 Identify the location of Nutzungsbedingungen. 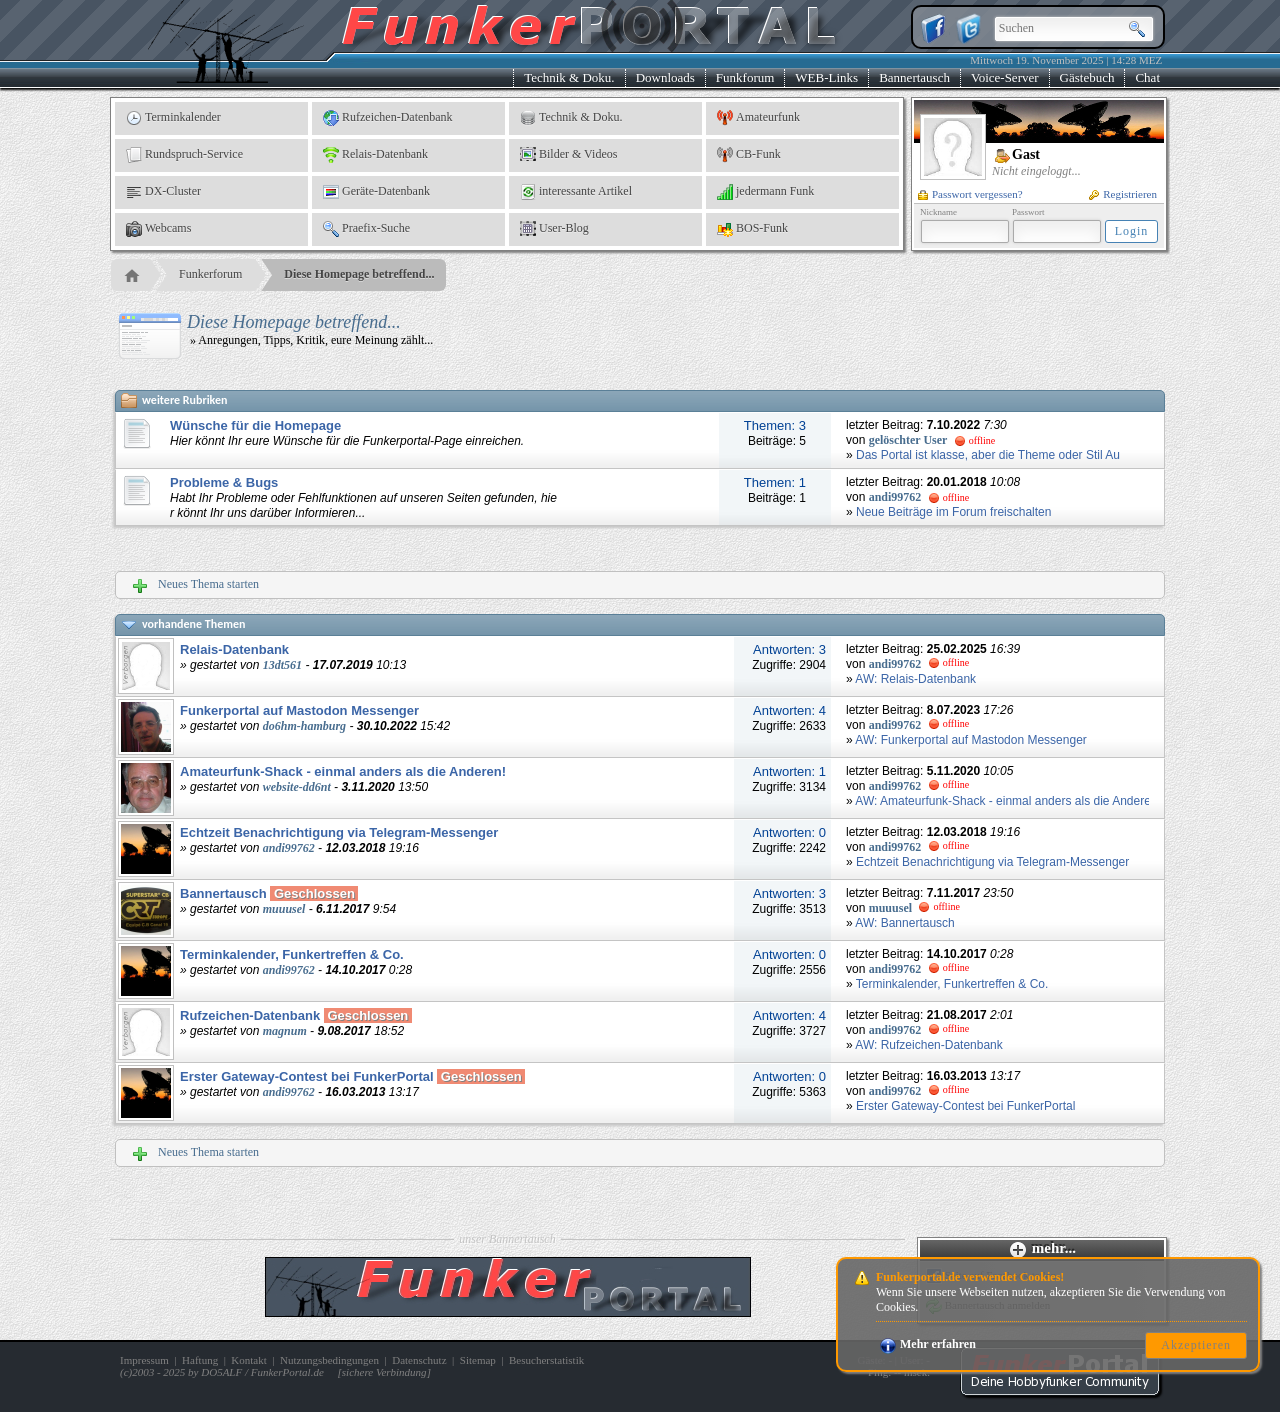
(329, 1360).